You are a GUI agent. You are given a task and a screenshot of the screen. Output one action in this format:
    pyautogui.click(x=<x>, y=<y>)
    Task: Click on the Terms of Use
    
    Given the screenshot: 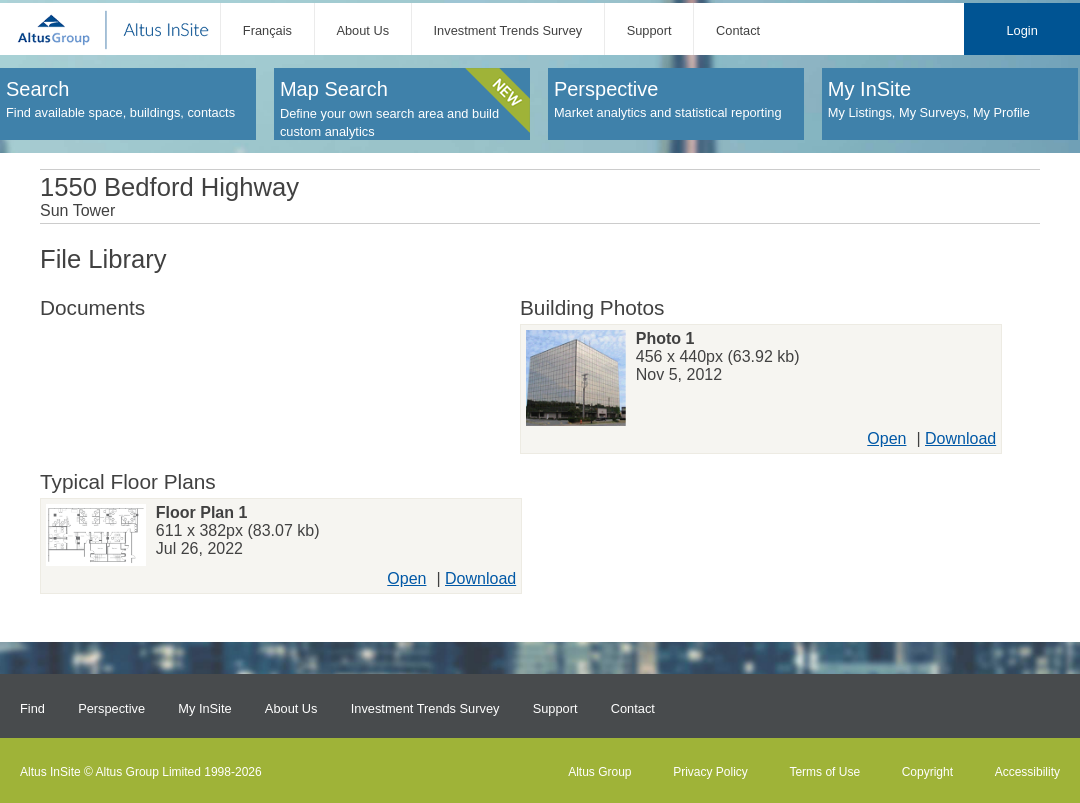 What is the action you would take?
    pyautogui.click(x=824, y=772)
    